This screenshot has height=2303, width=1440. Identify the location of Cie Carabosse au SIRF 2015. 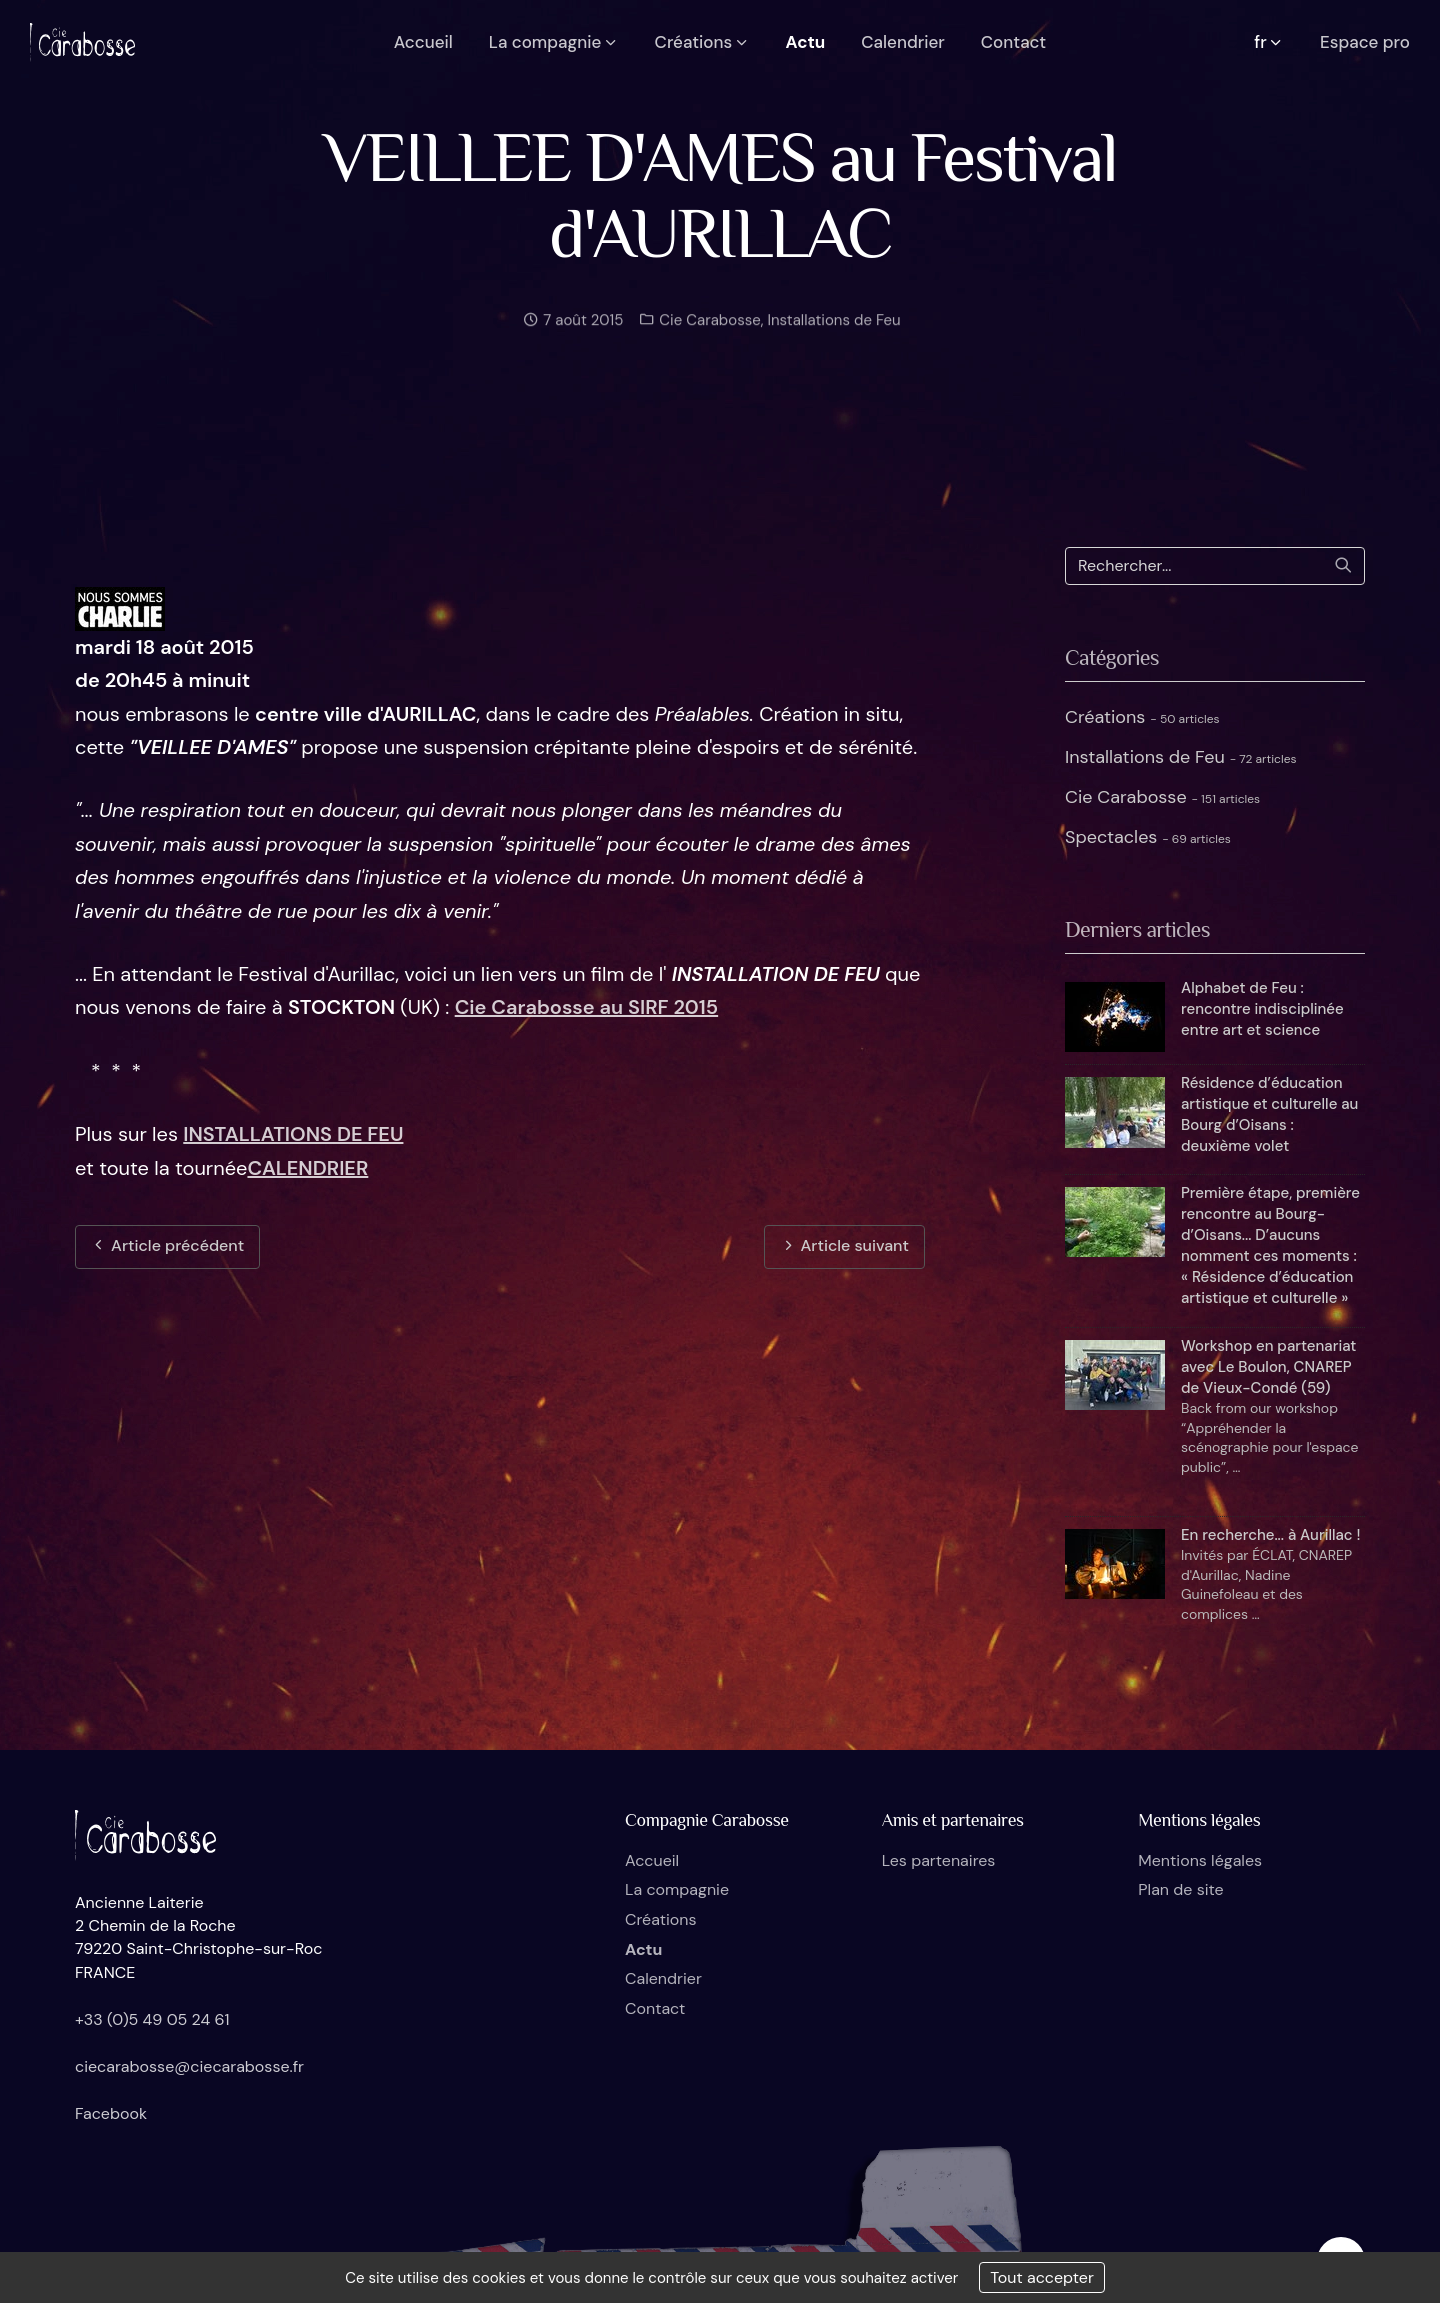
(586, 1007).